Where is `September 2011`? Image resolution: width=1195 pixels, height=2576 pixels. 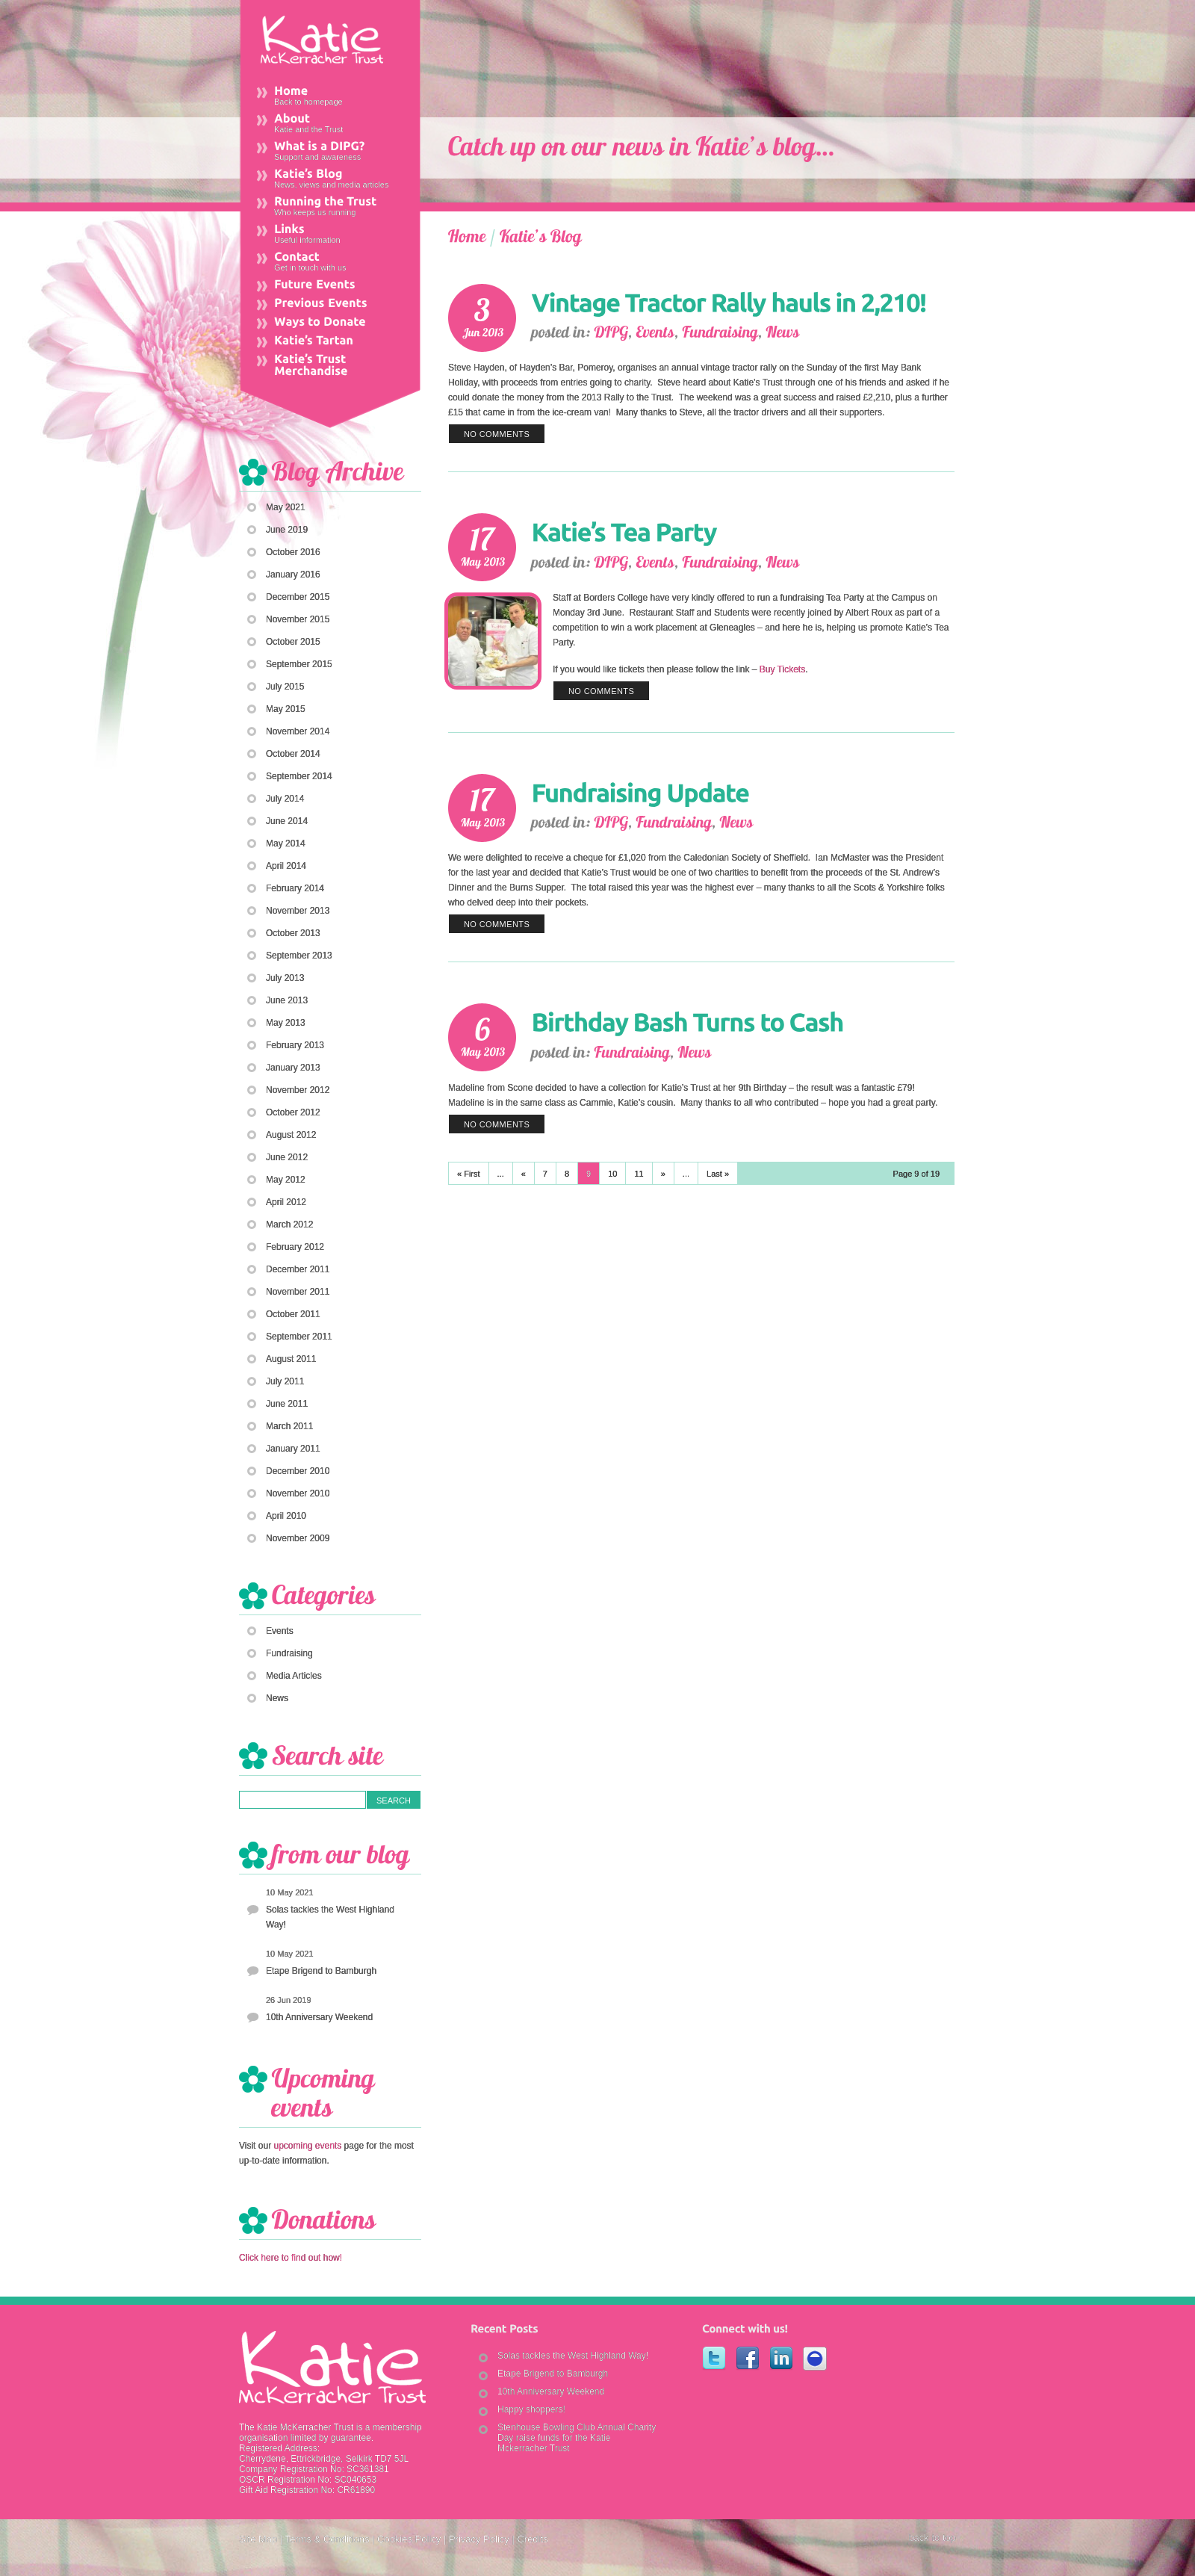
September 2011 is located at coordinates (299, 1336).